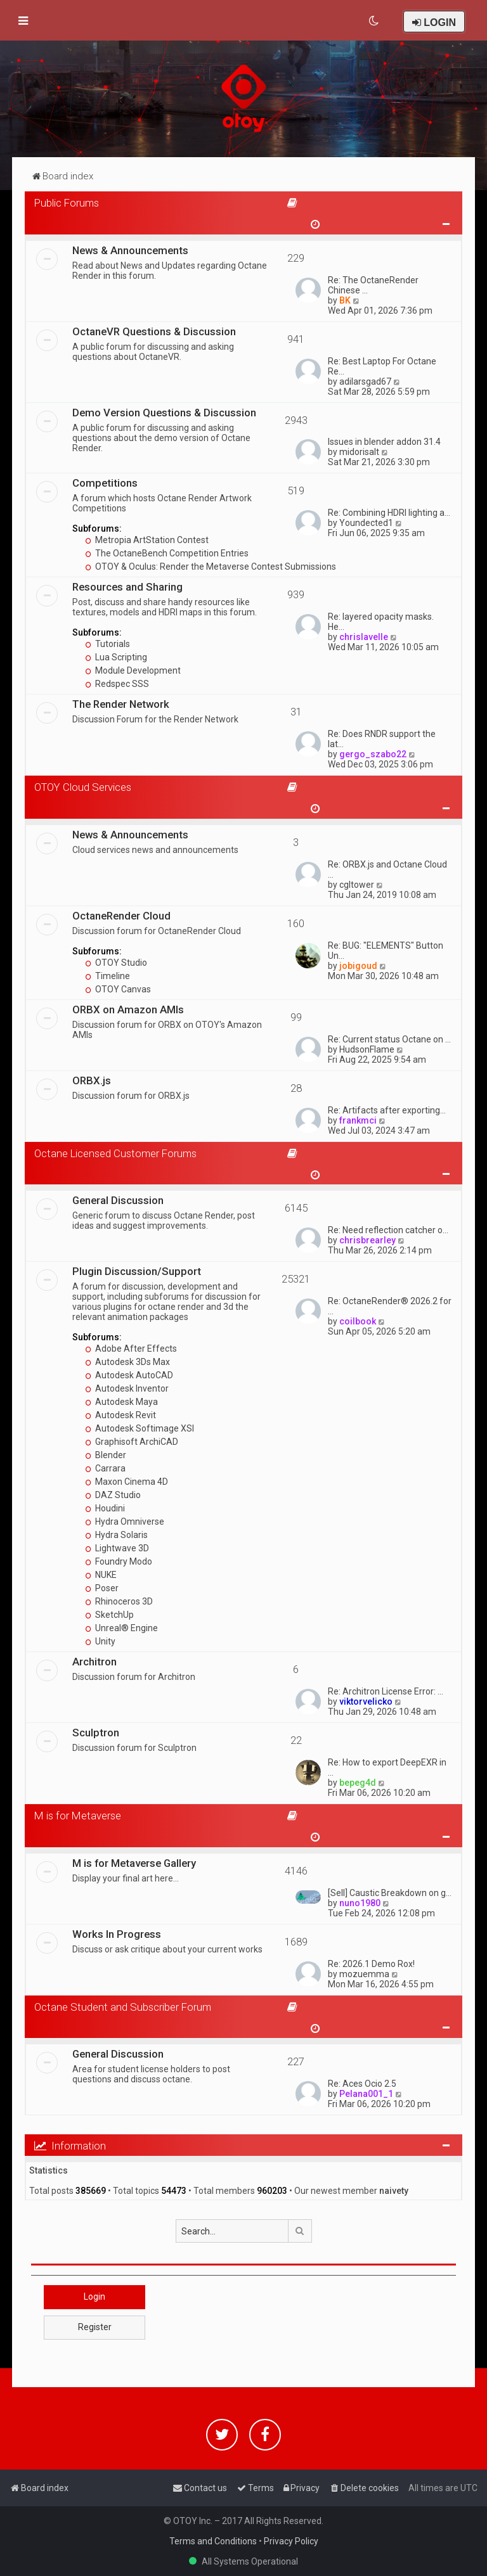 Image resolution: width=487 pixels, height=2576 pixels. Describe the element at coordinates (124, 1521) in the screenshot. I see `Hydra Omniverse` at that location.